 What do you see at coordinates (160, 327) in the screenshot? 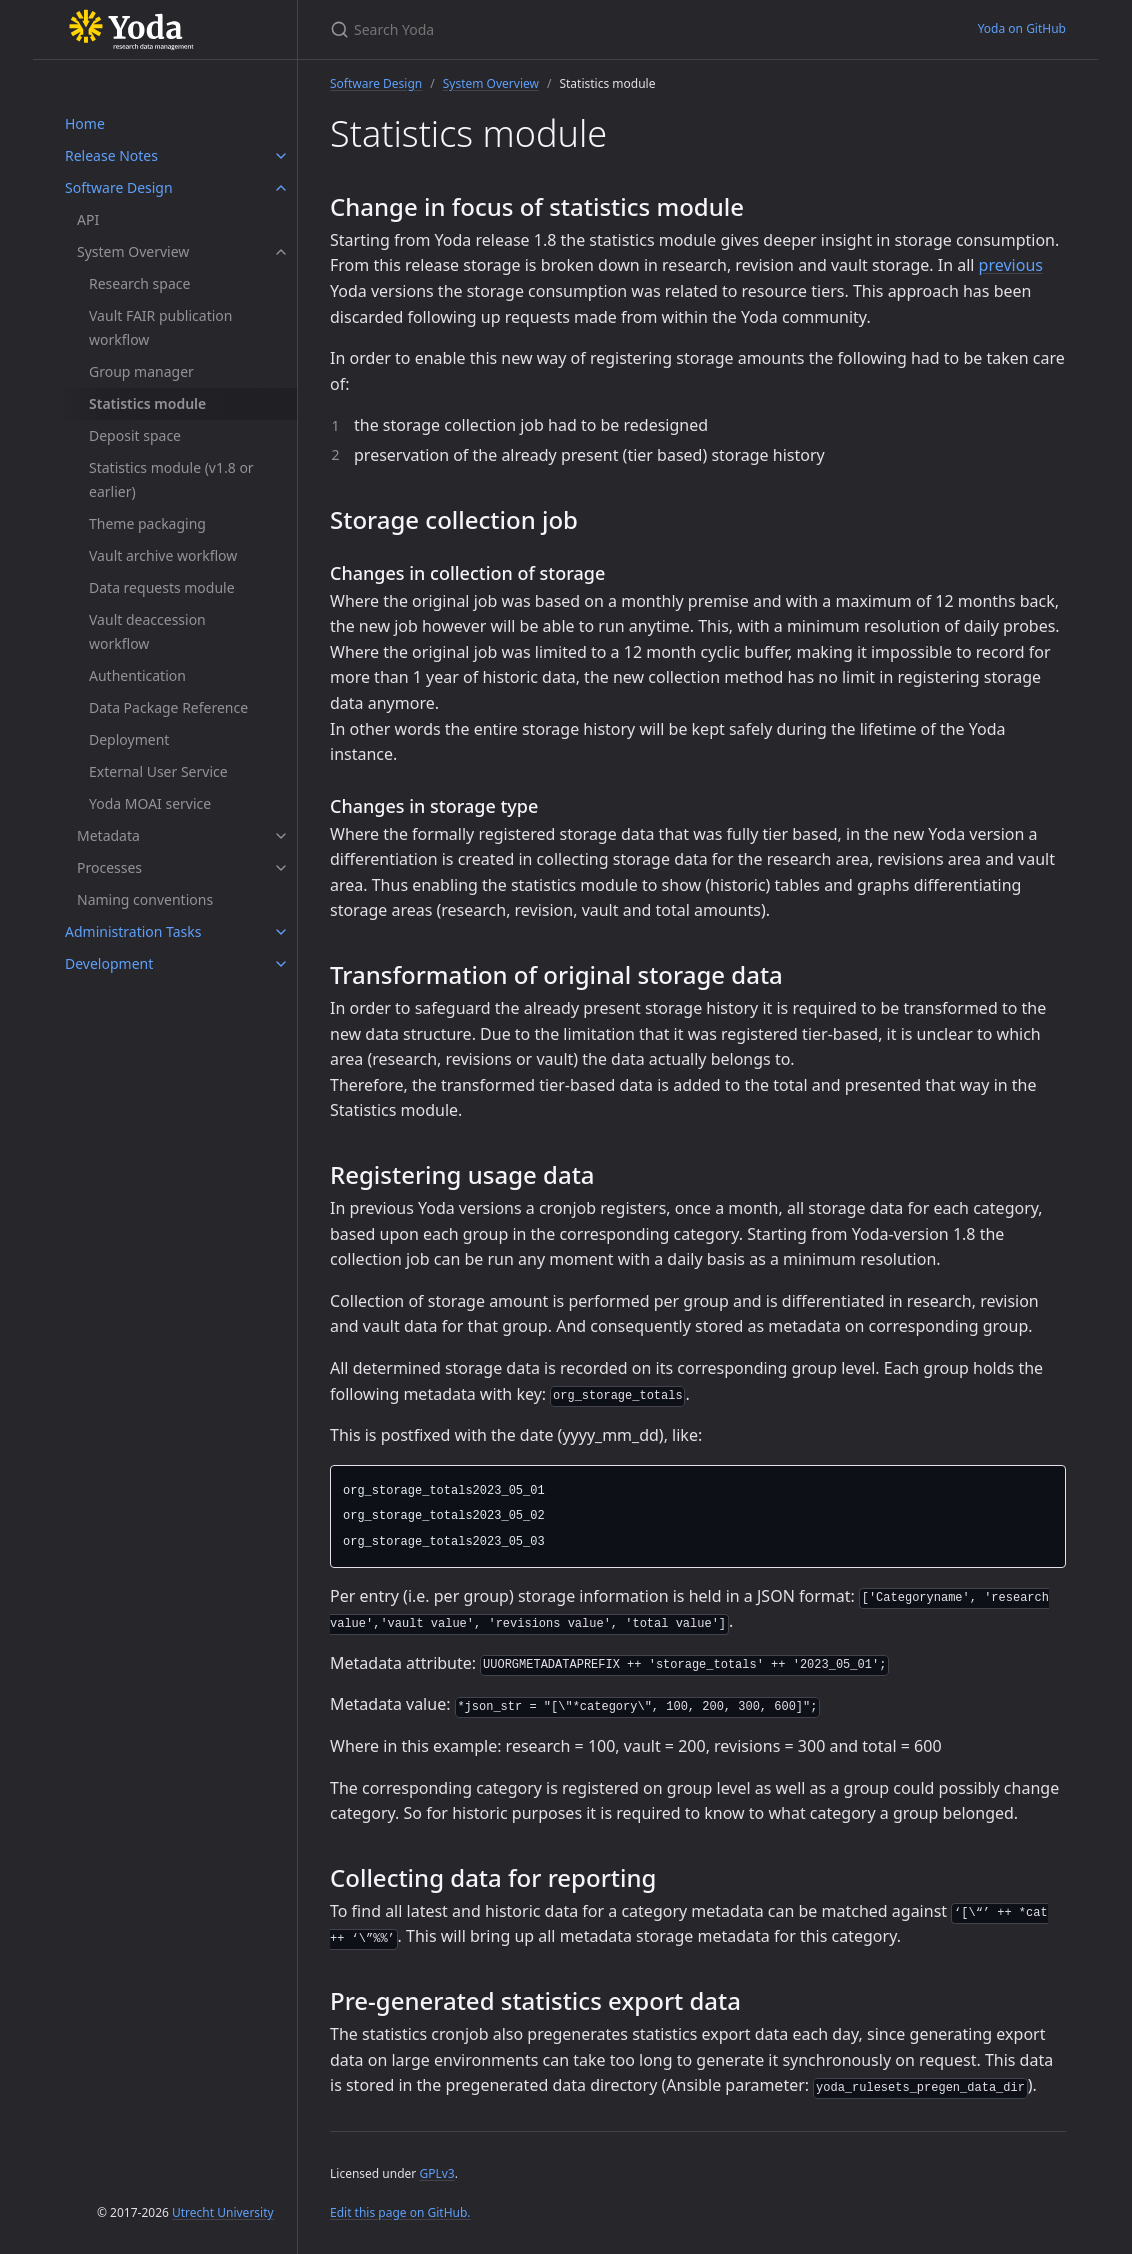
I see `Vault FAIR publication workflow` at bounding box center [160, 327].